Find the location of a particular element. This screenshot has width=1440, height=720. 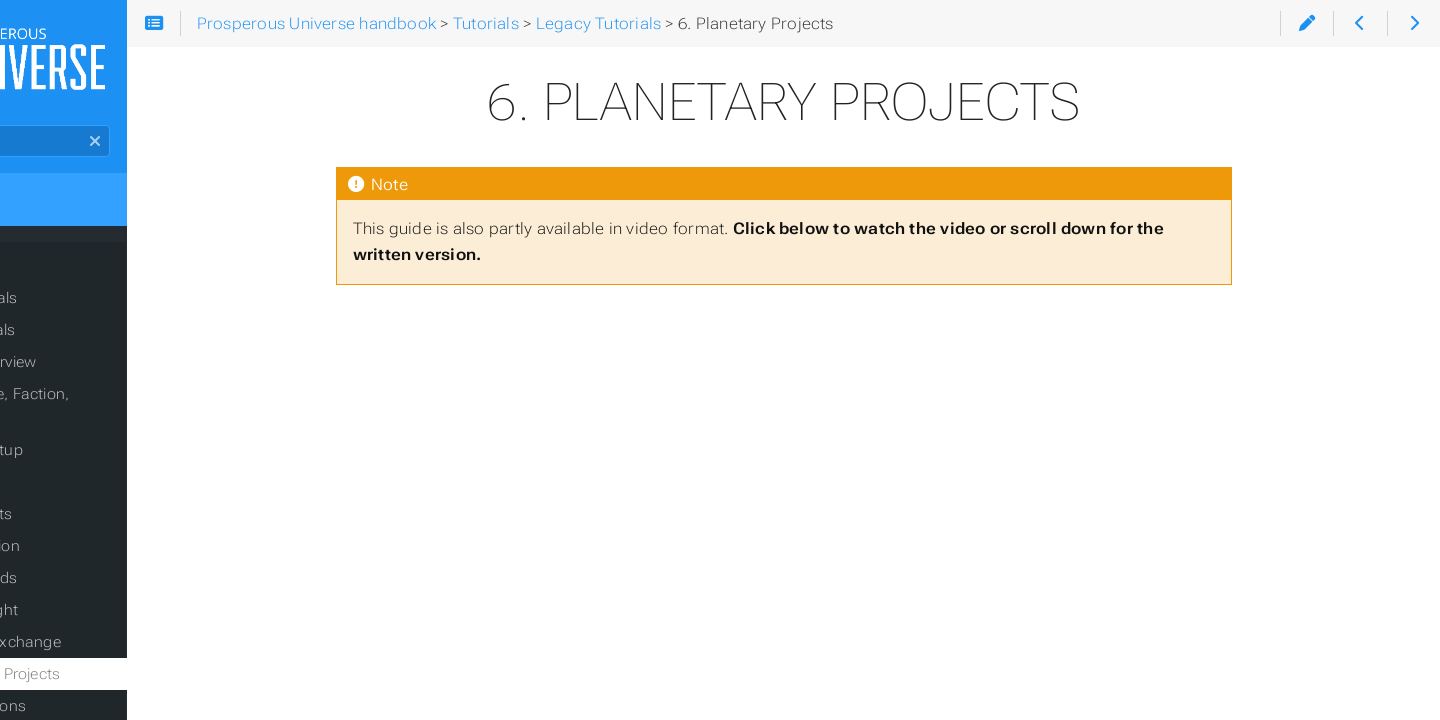

6. Planetary Projects is located at coordinates (120, 665).